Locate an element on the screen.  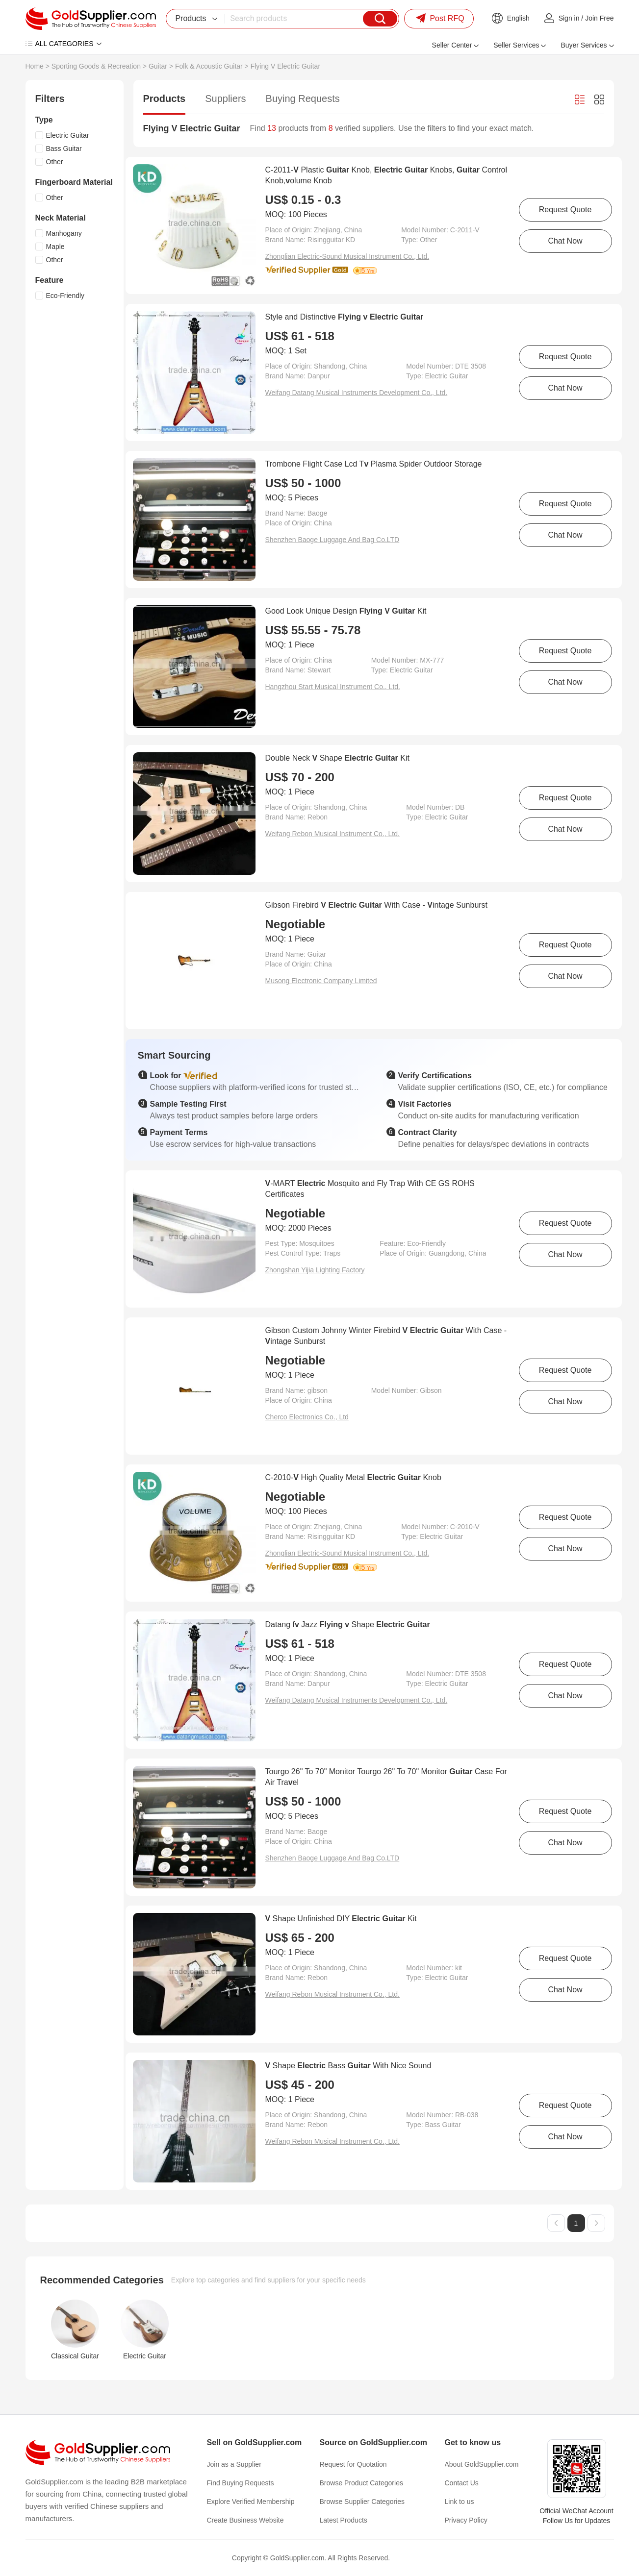
Suppliers is located at coordinates (225, 98).